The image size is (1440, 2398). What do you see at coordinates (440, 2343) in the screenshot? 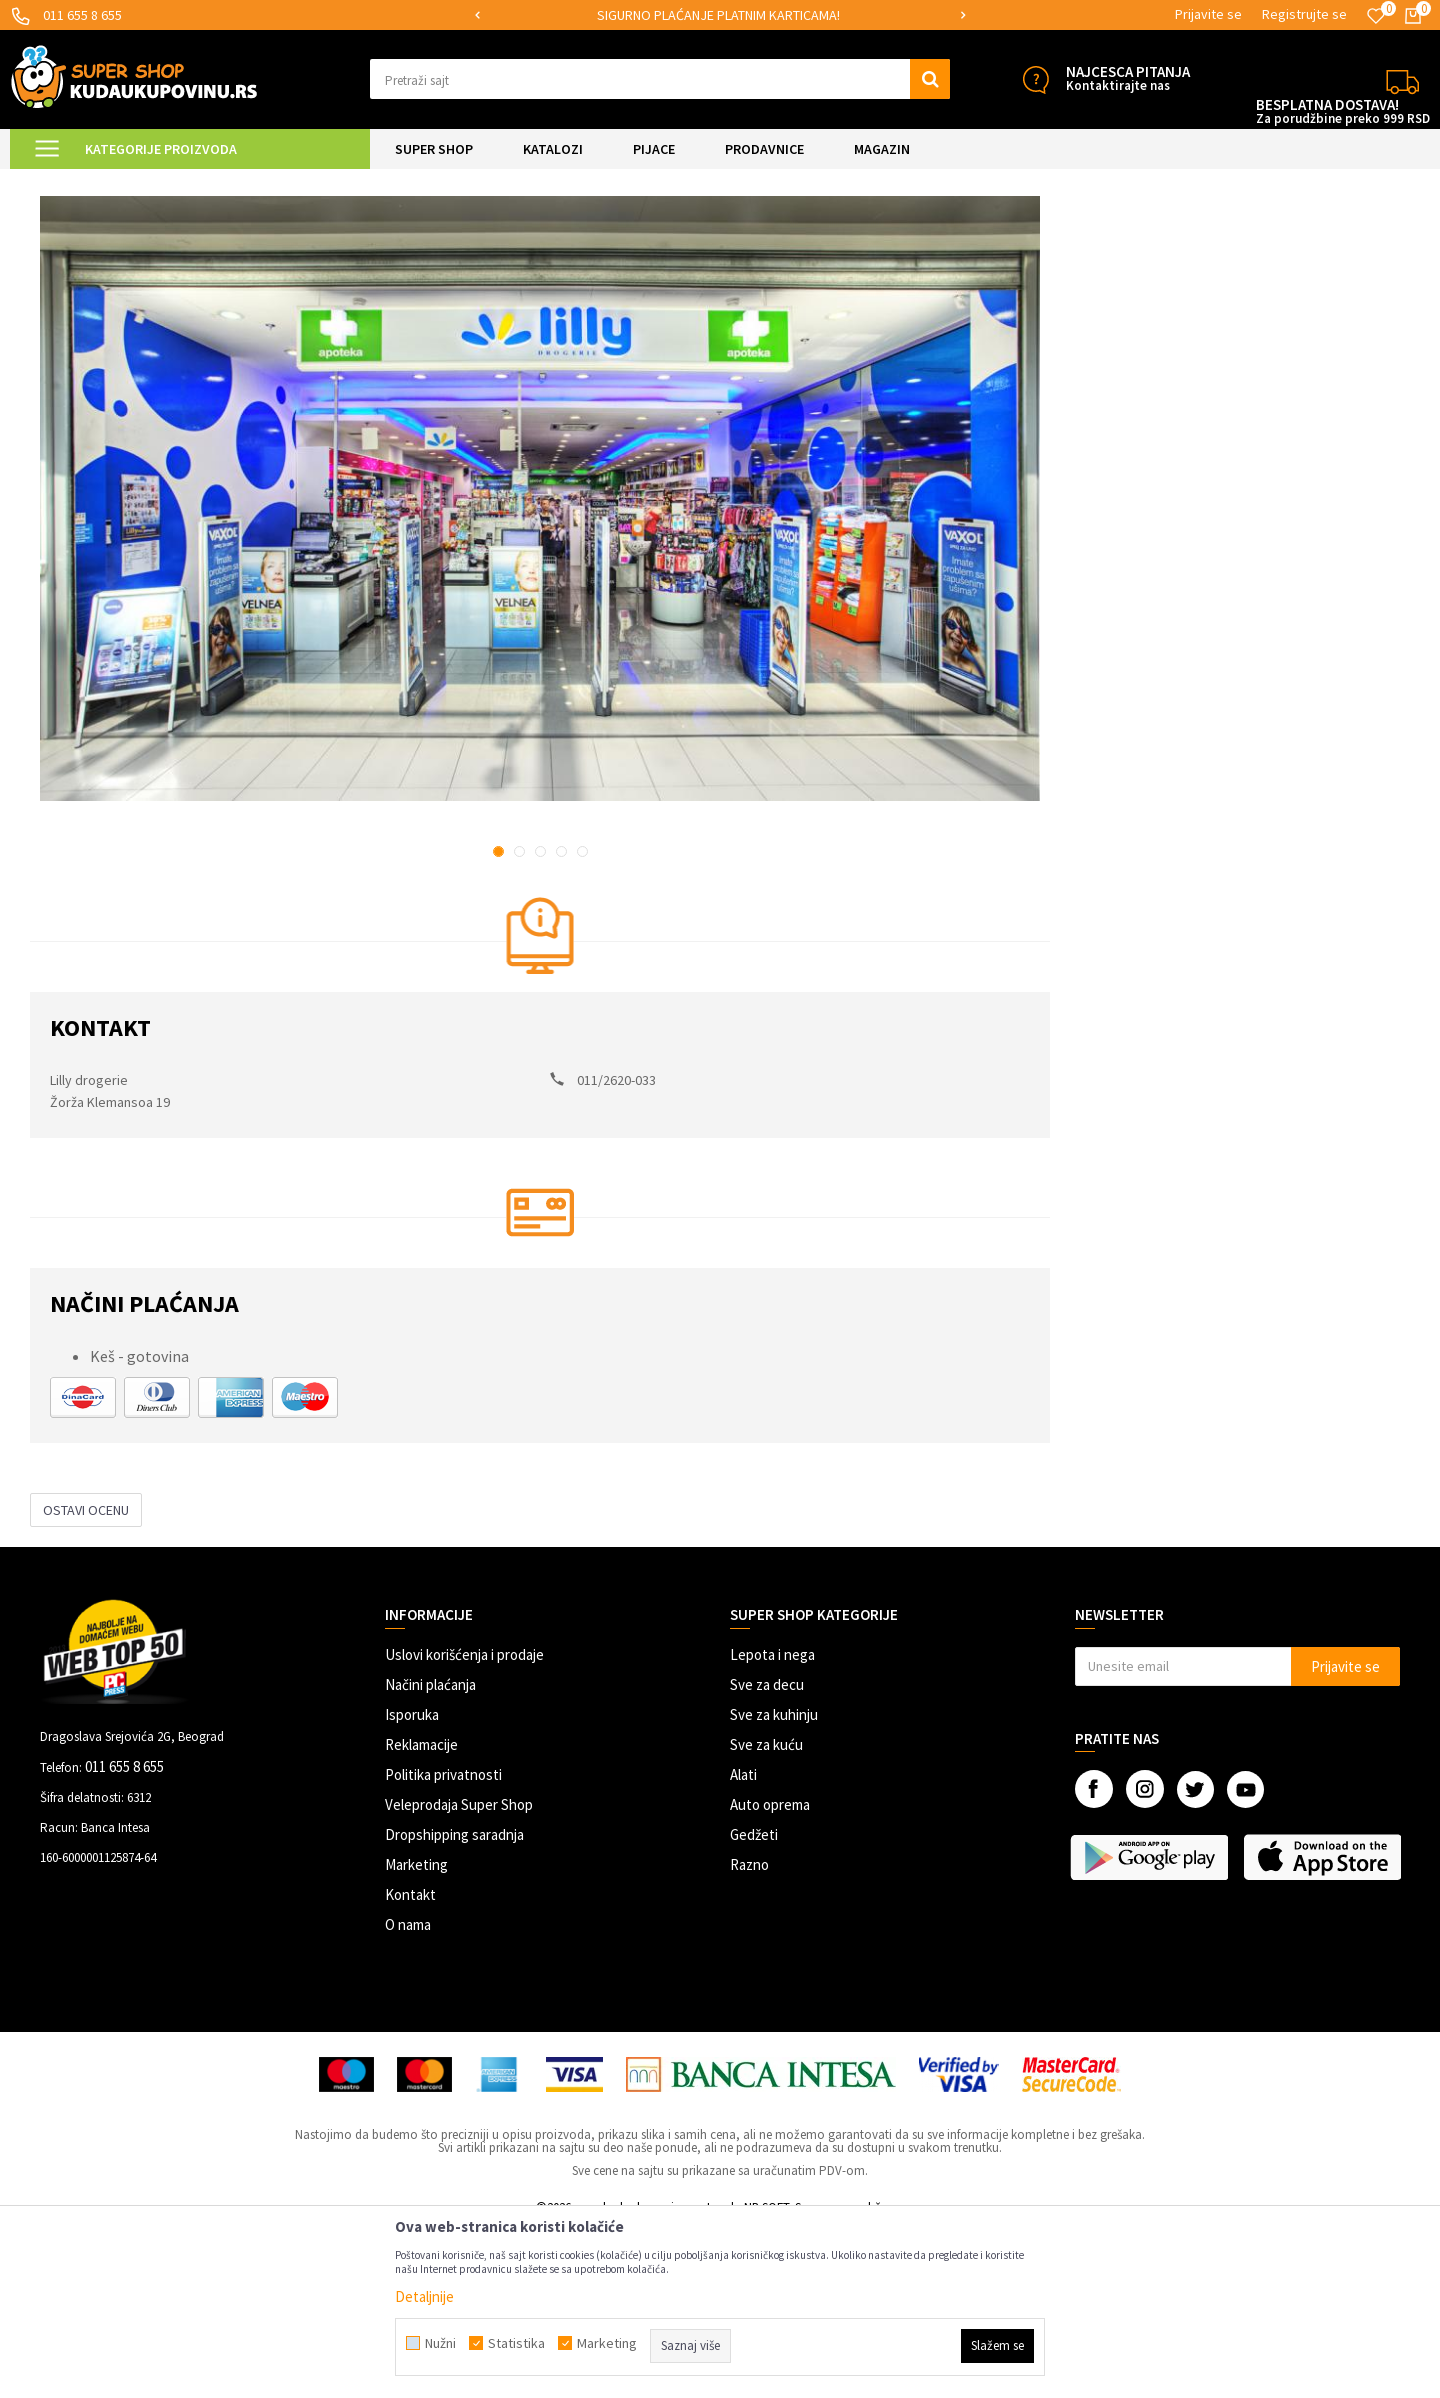
I see `Nužni` at bounding box center [440, 2343].